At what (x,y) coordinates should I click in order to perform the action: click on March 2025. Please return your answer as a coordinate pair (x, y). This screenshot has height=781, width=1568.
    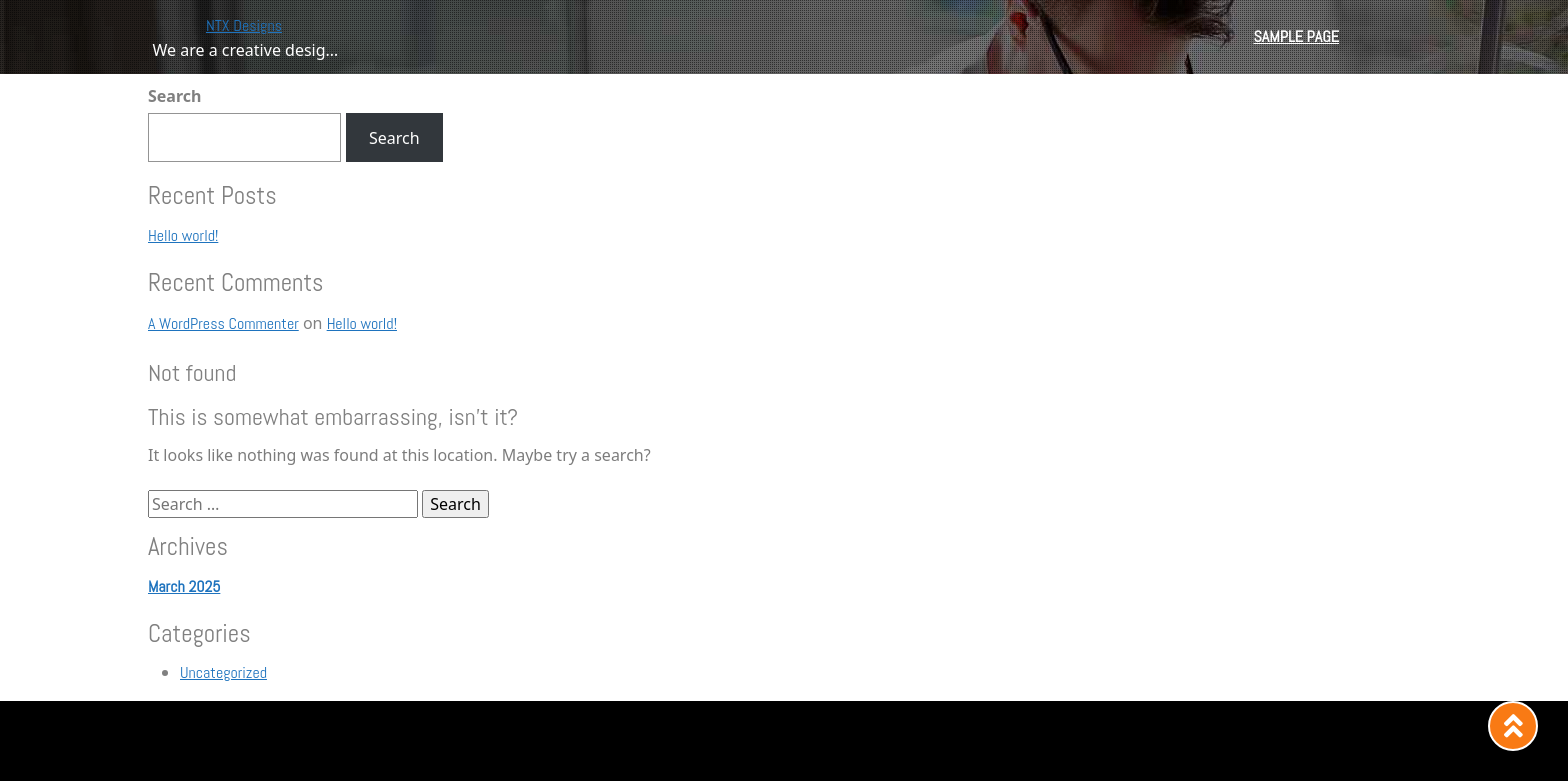
    Looking at the image, I should click on (184, 586).